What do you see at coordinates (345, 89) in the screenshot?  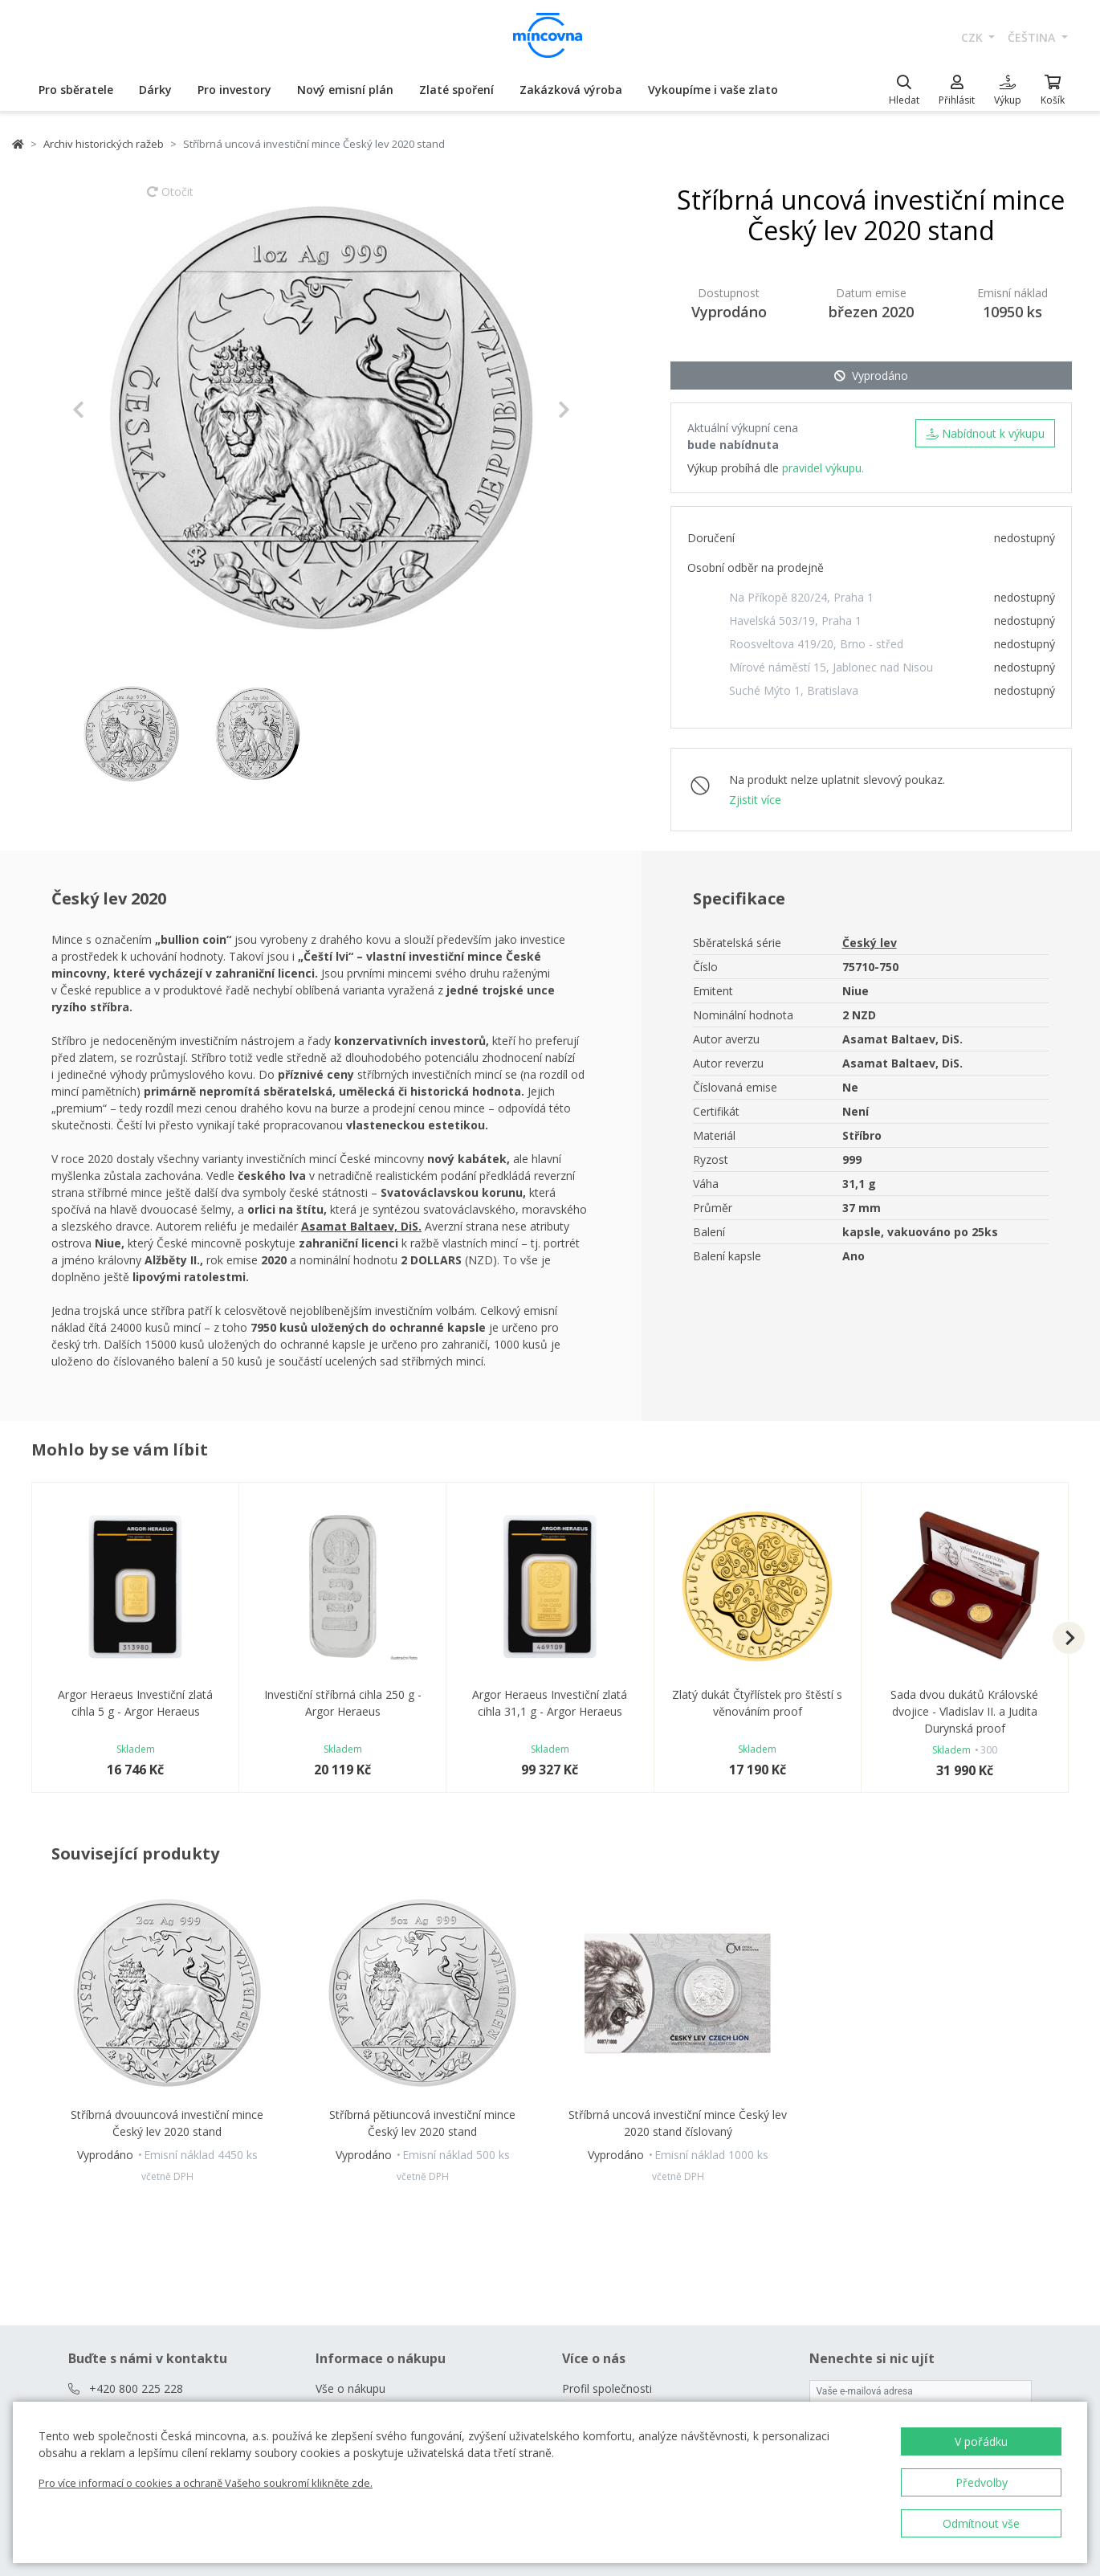 I see `Nový emisní plán` at bounding box center [345, 89].